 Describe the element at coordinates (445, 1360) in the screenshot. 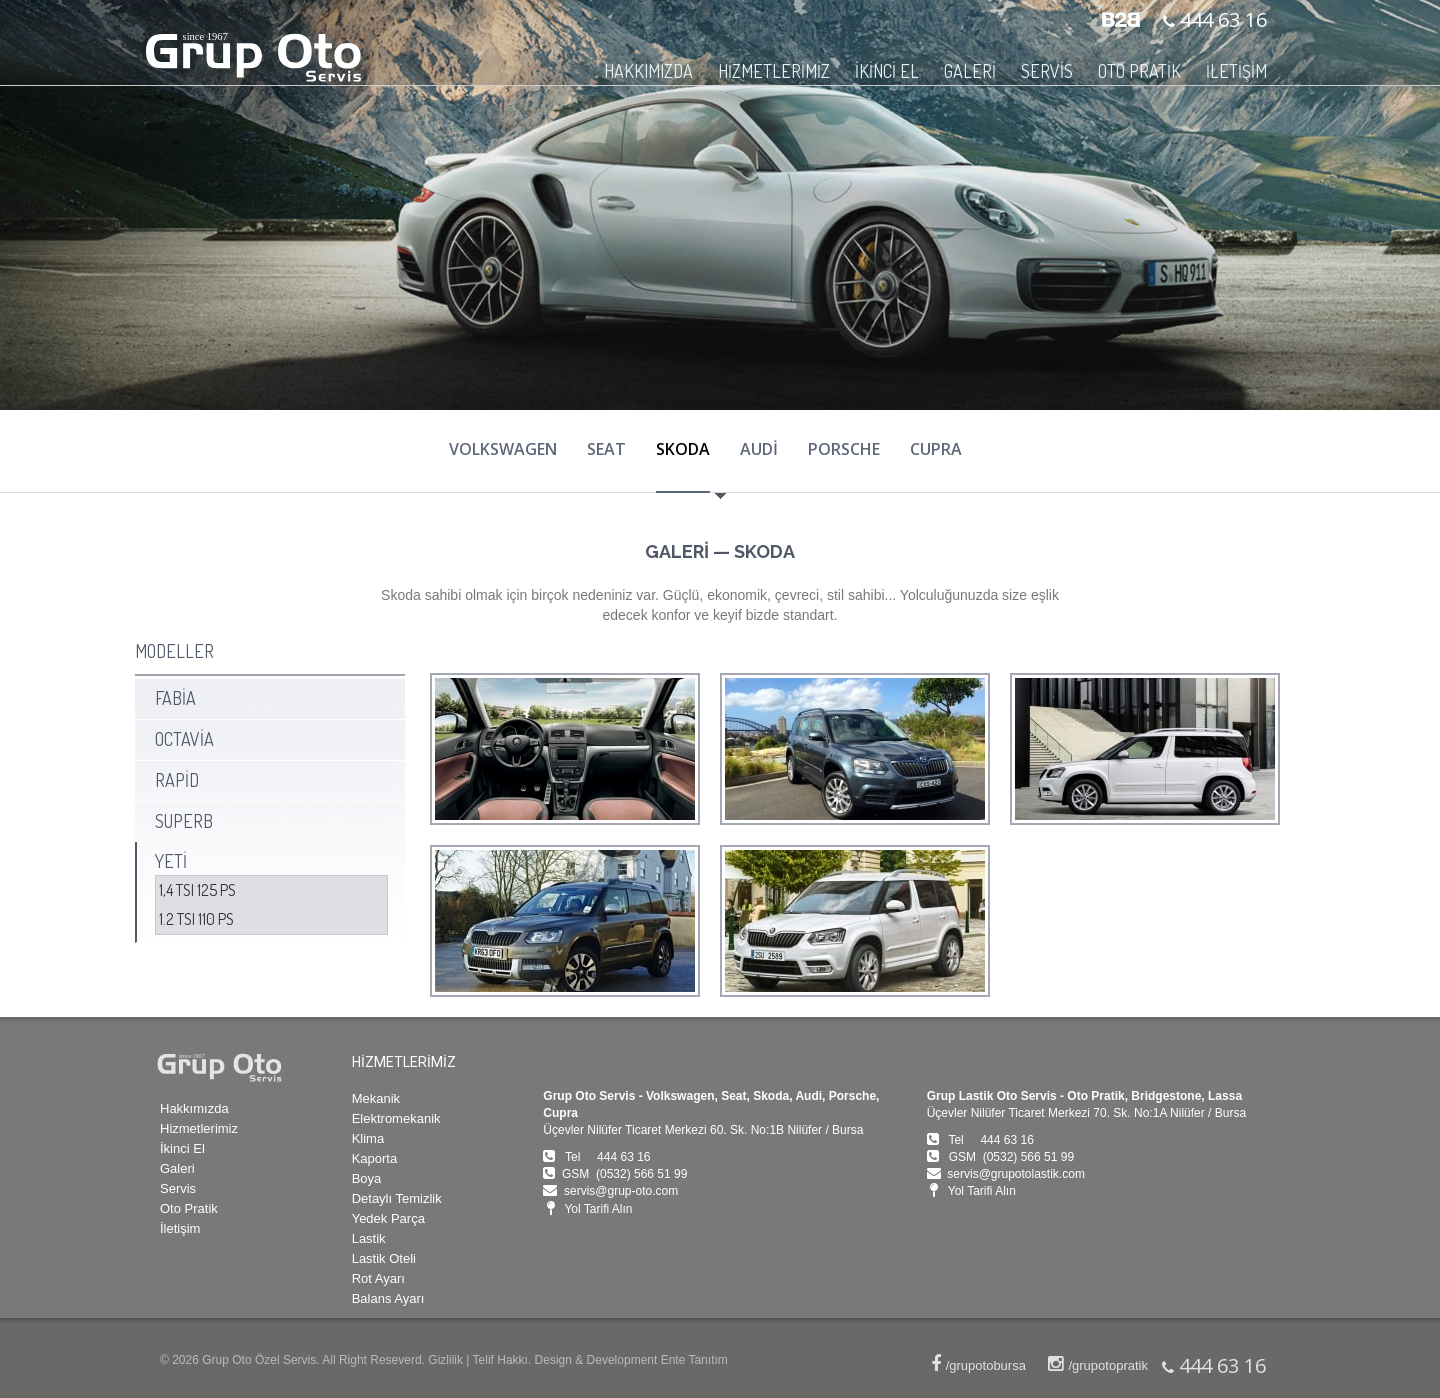

I see `Gizlilik` at that location.